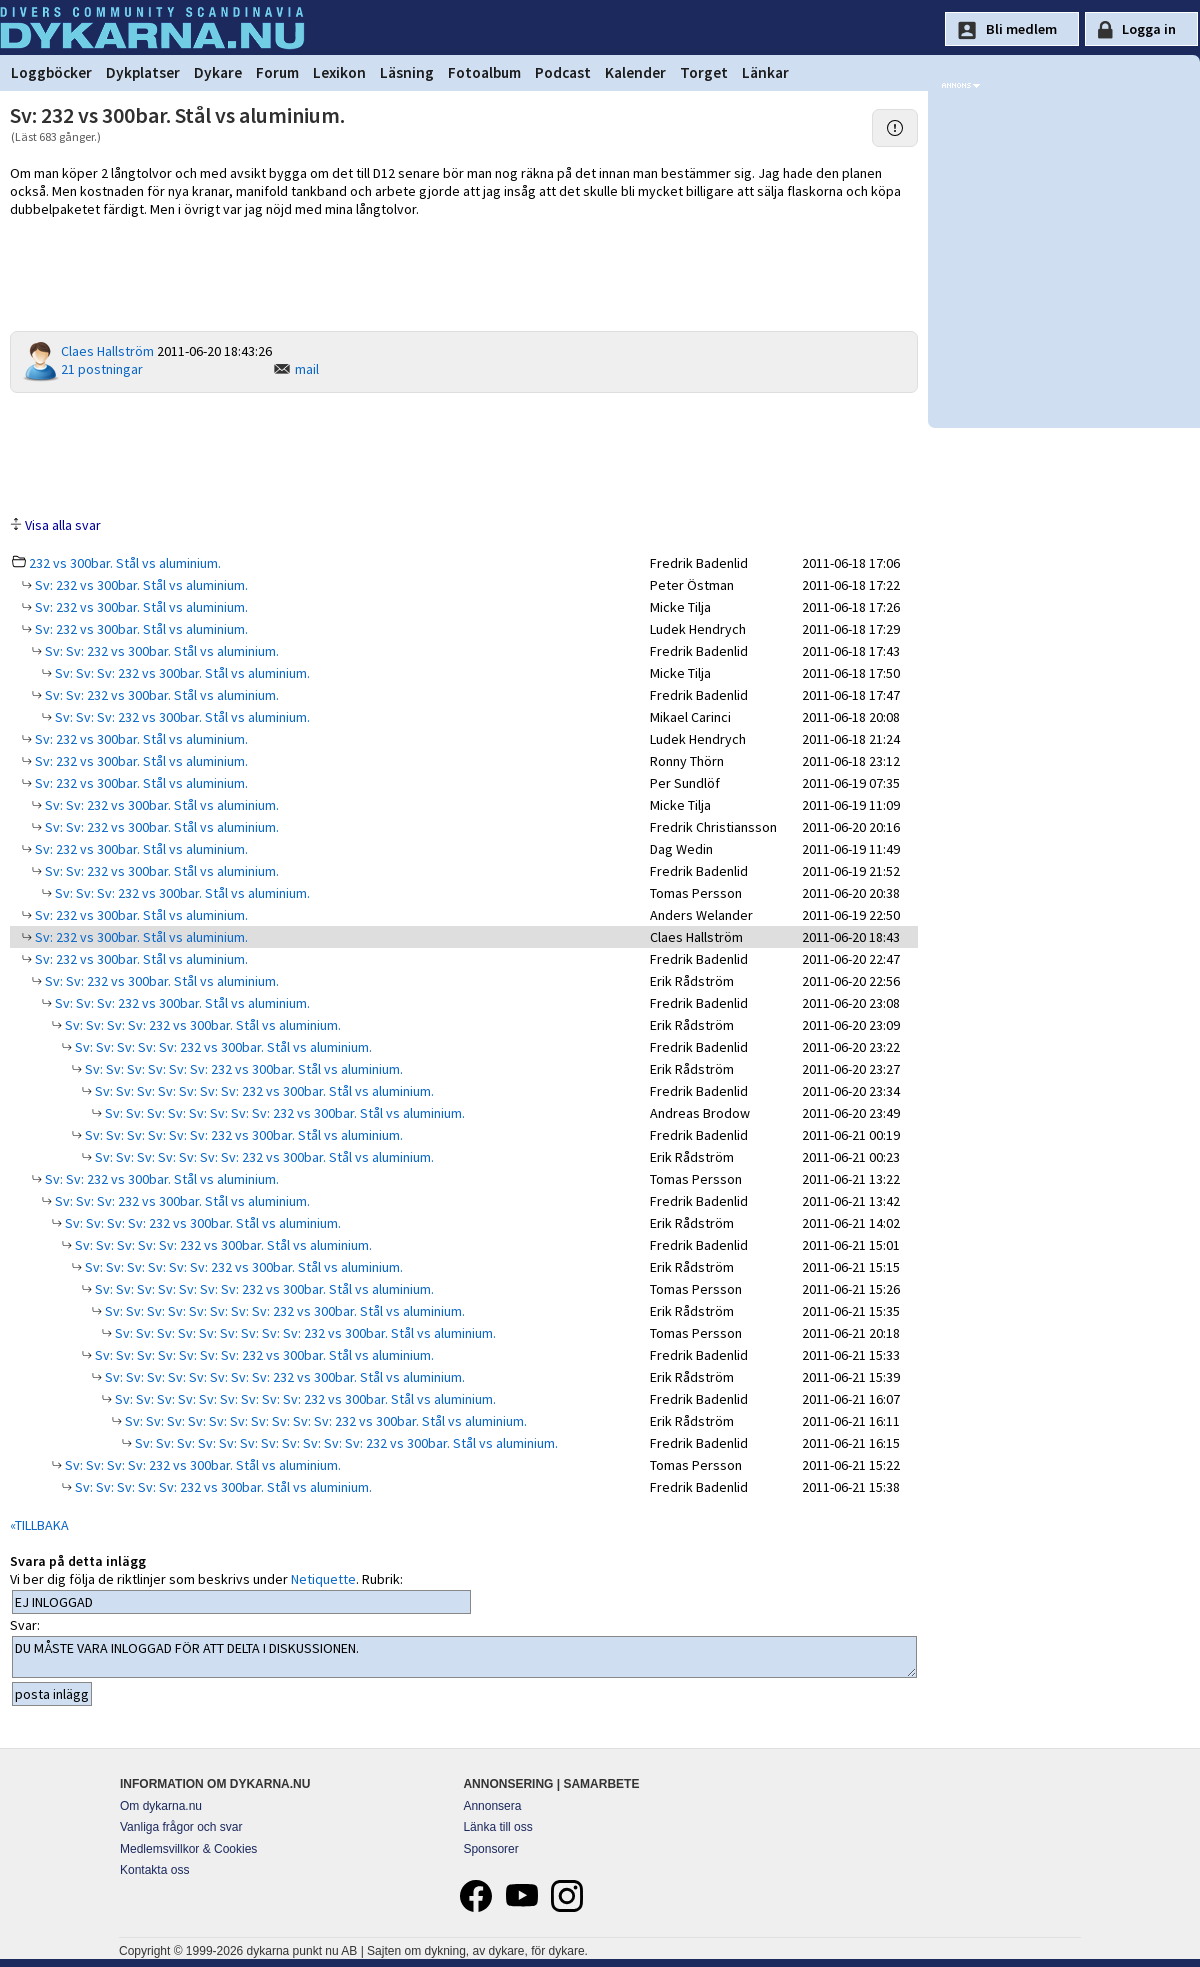 The image size is (1200, 1967). Describe the element at coordinates (125, 563) in the screenshot. I see `232 vs 300bar. Stål vs aluminium.` at that location.